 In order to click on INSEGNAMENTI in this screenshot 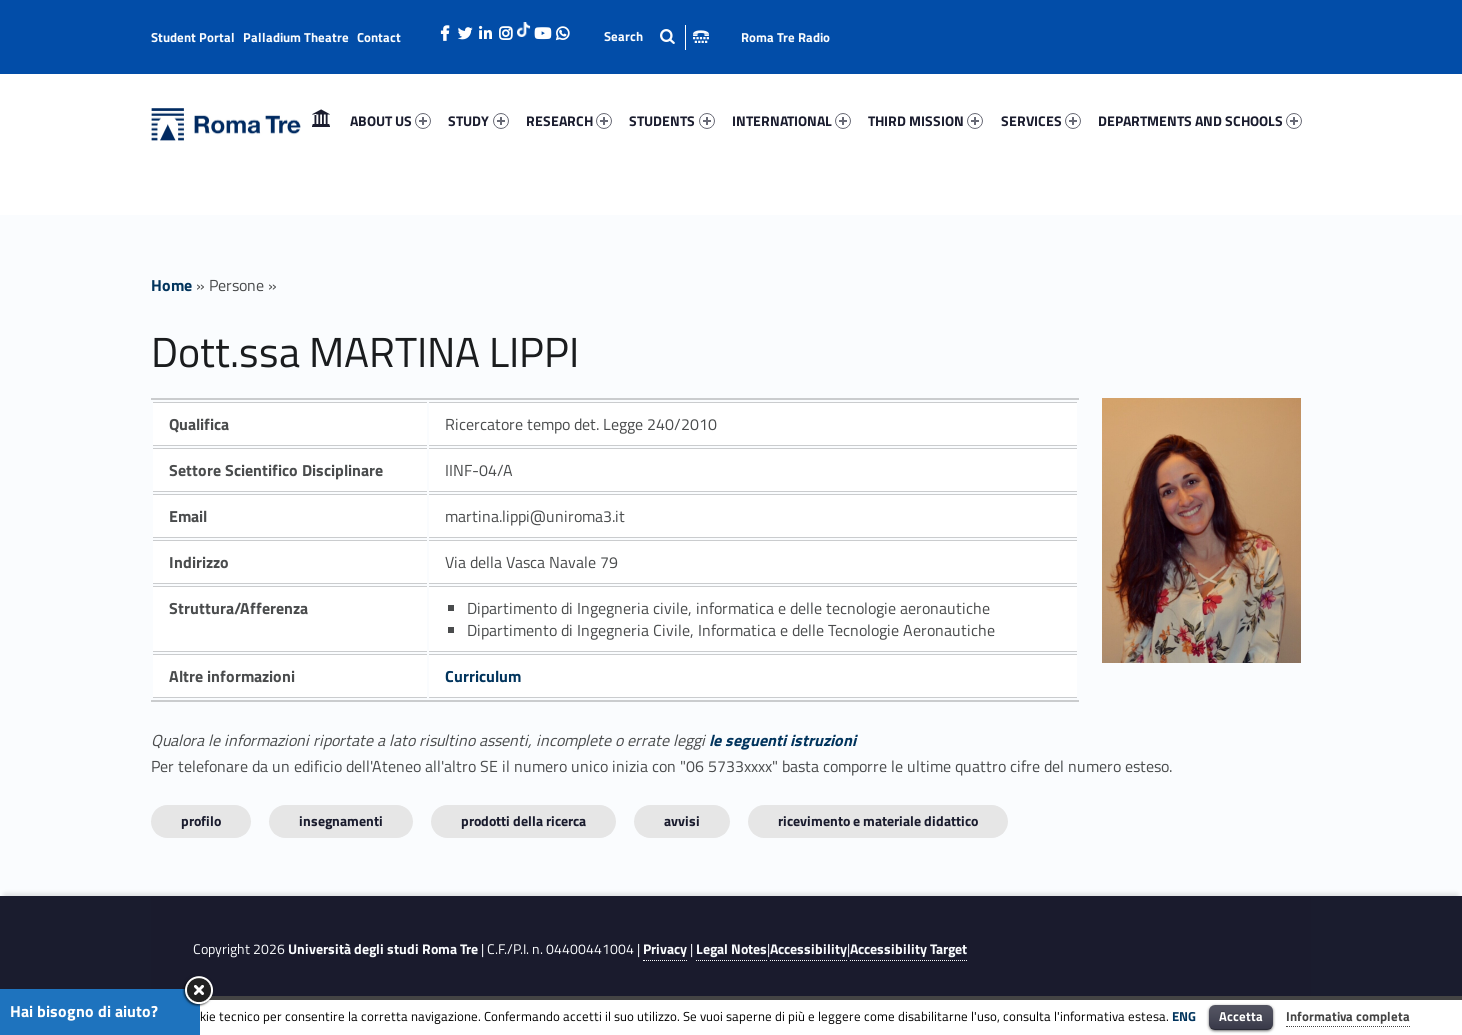, I will do `click(341, 820)`.